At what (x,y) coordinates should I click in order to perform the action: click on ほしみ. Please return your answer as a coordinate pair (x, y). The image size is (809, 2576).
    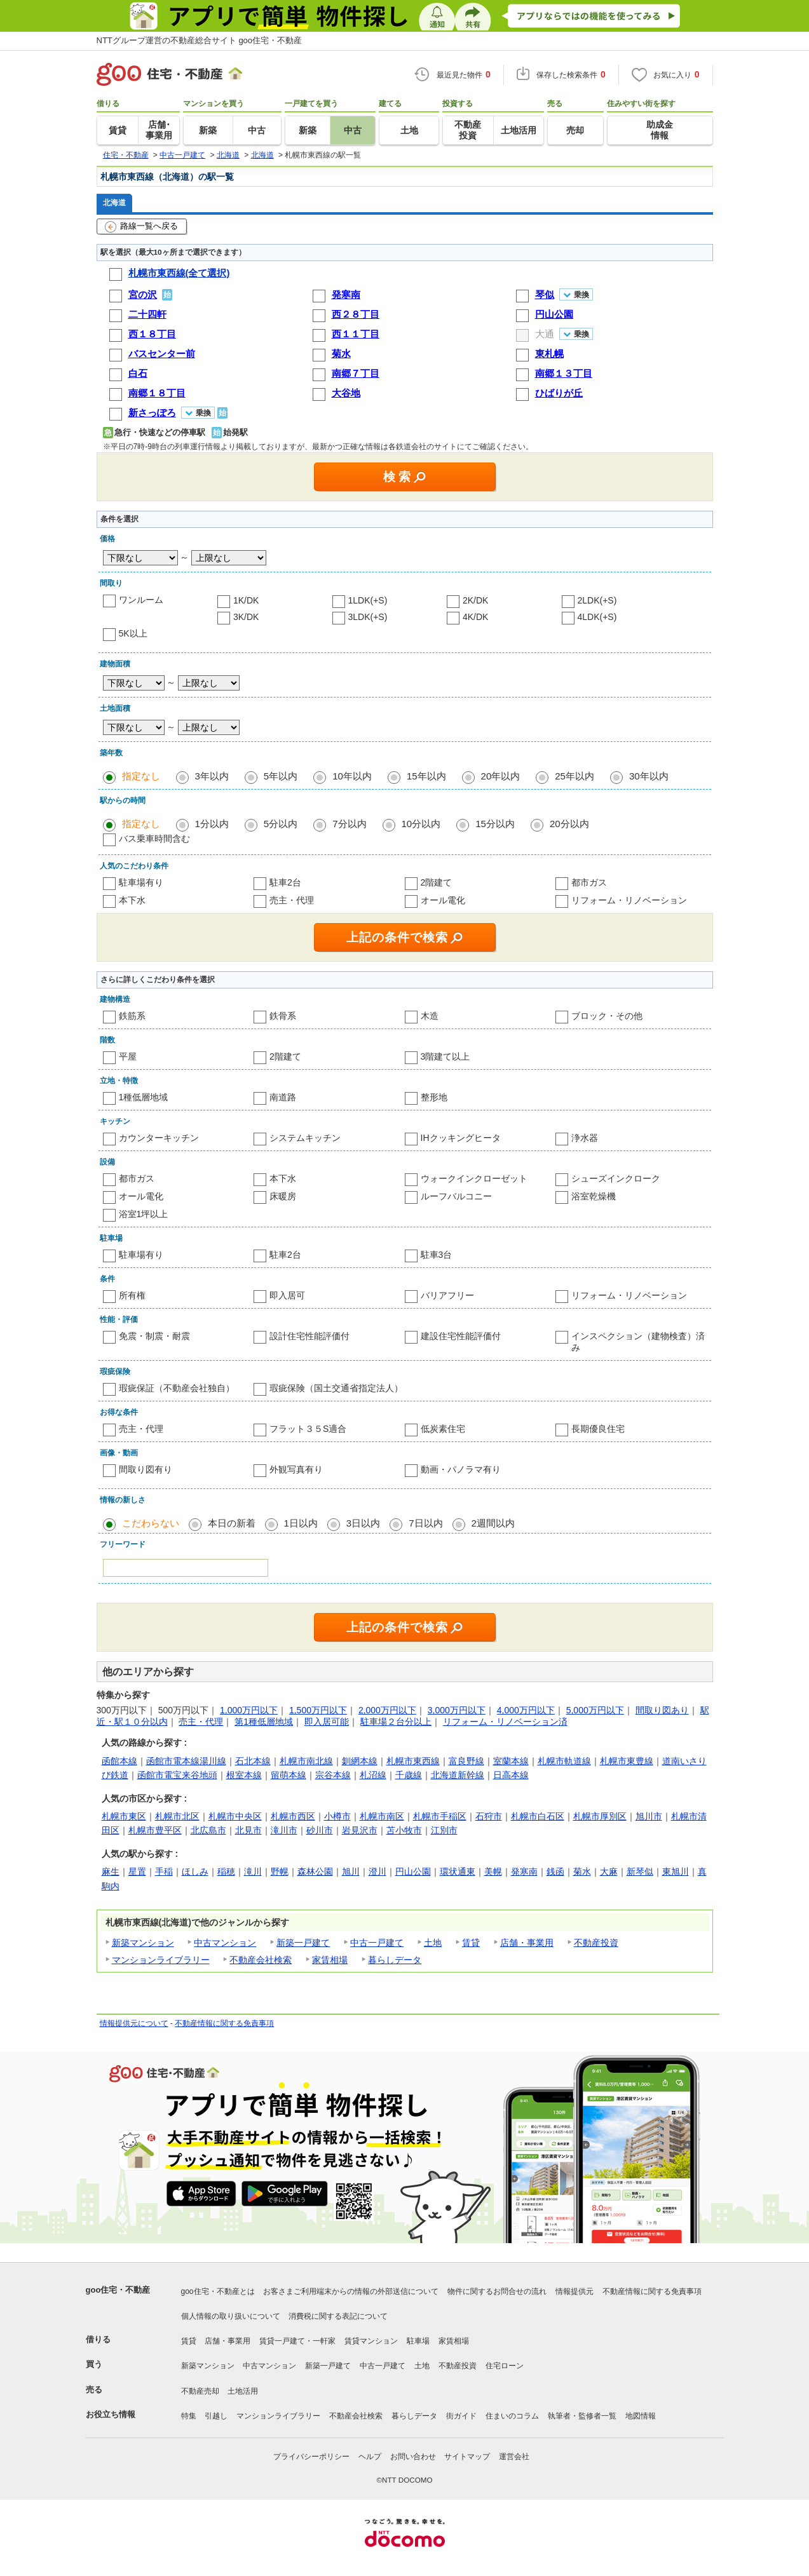
    Looking at the image, I should click on (195, 1871).